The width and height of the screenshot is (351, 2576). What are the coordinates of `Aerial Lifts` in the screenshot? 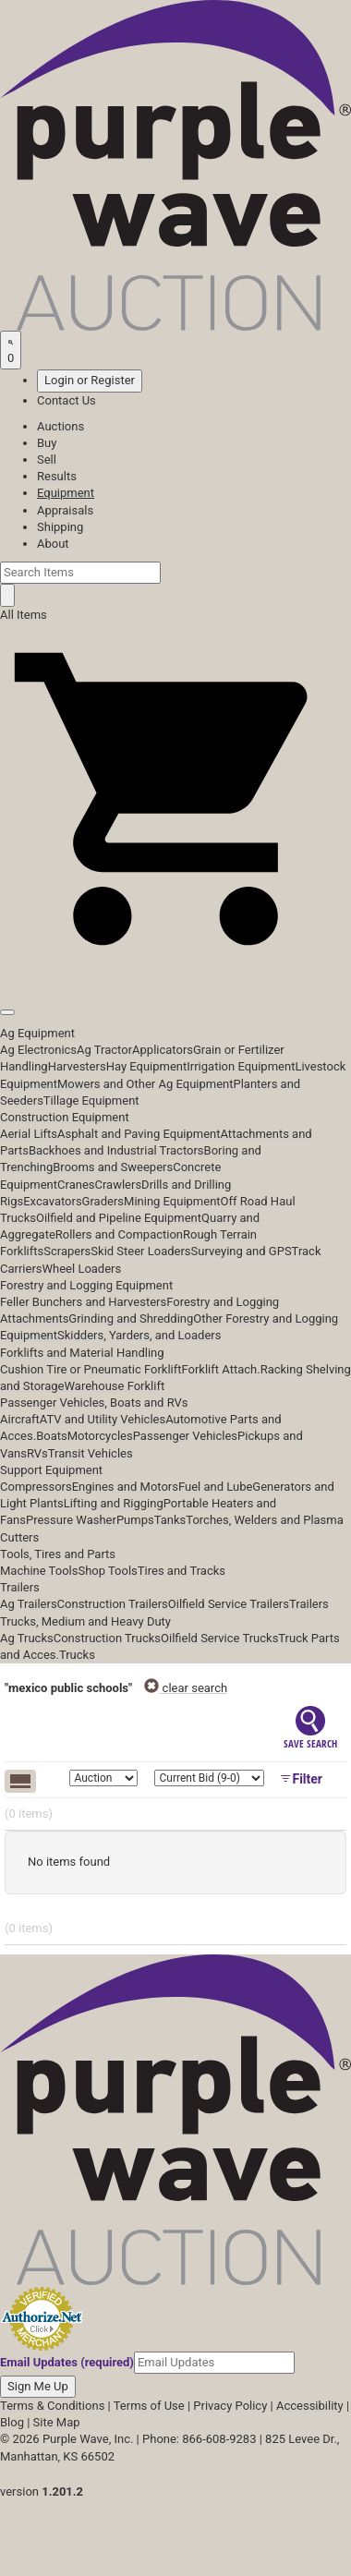 It's located at (28, 1134).